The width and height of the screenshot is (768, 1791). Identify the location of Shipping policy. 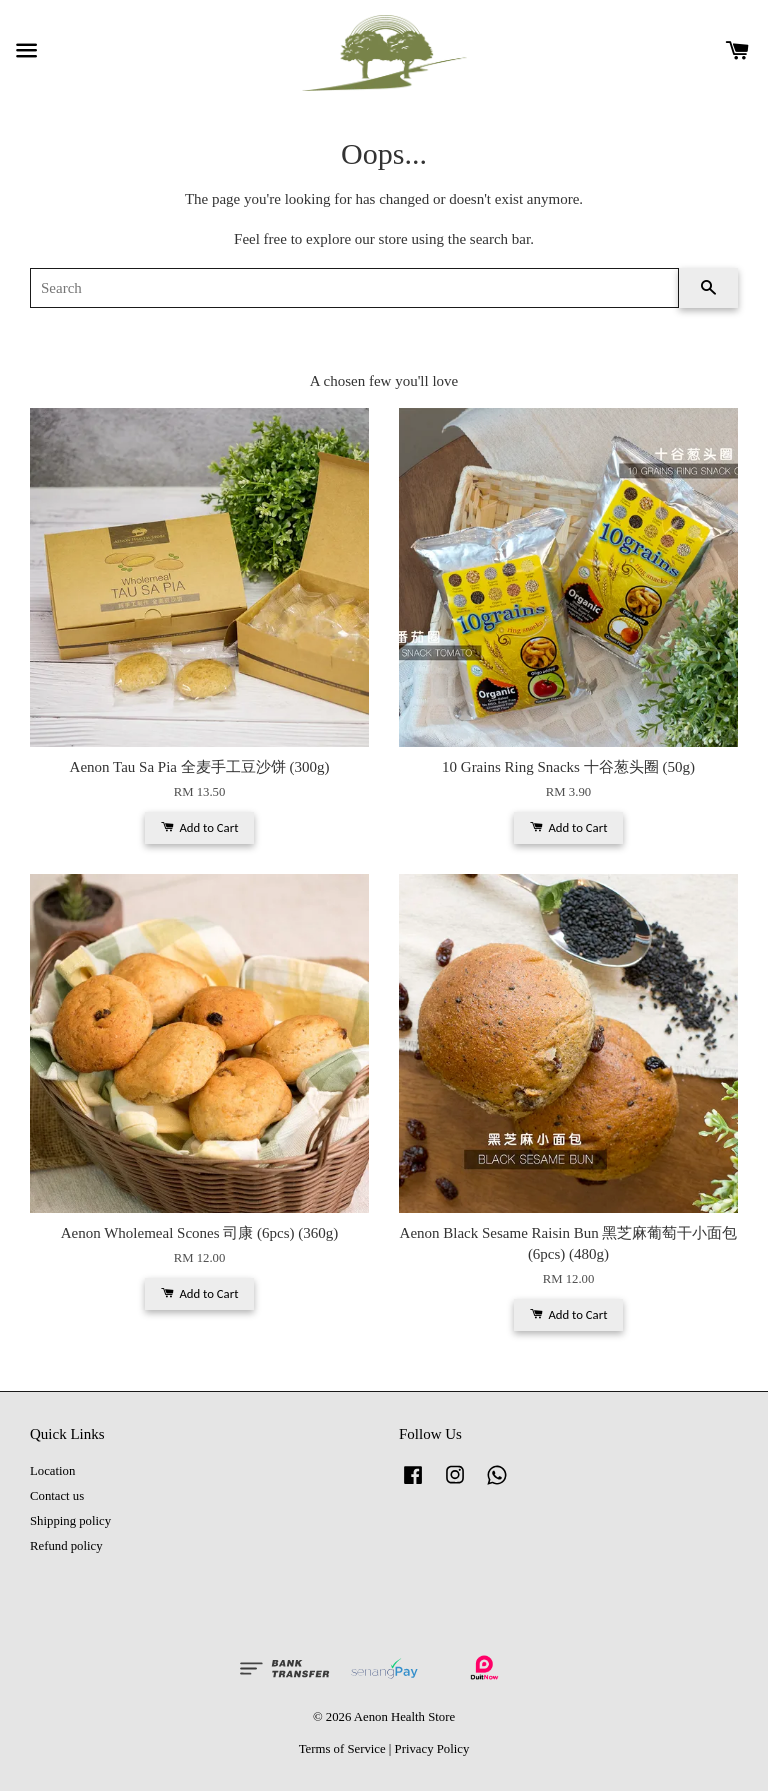
(70, 1521).